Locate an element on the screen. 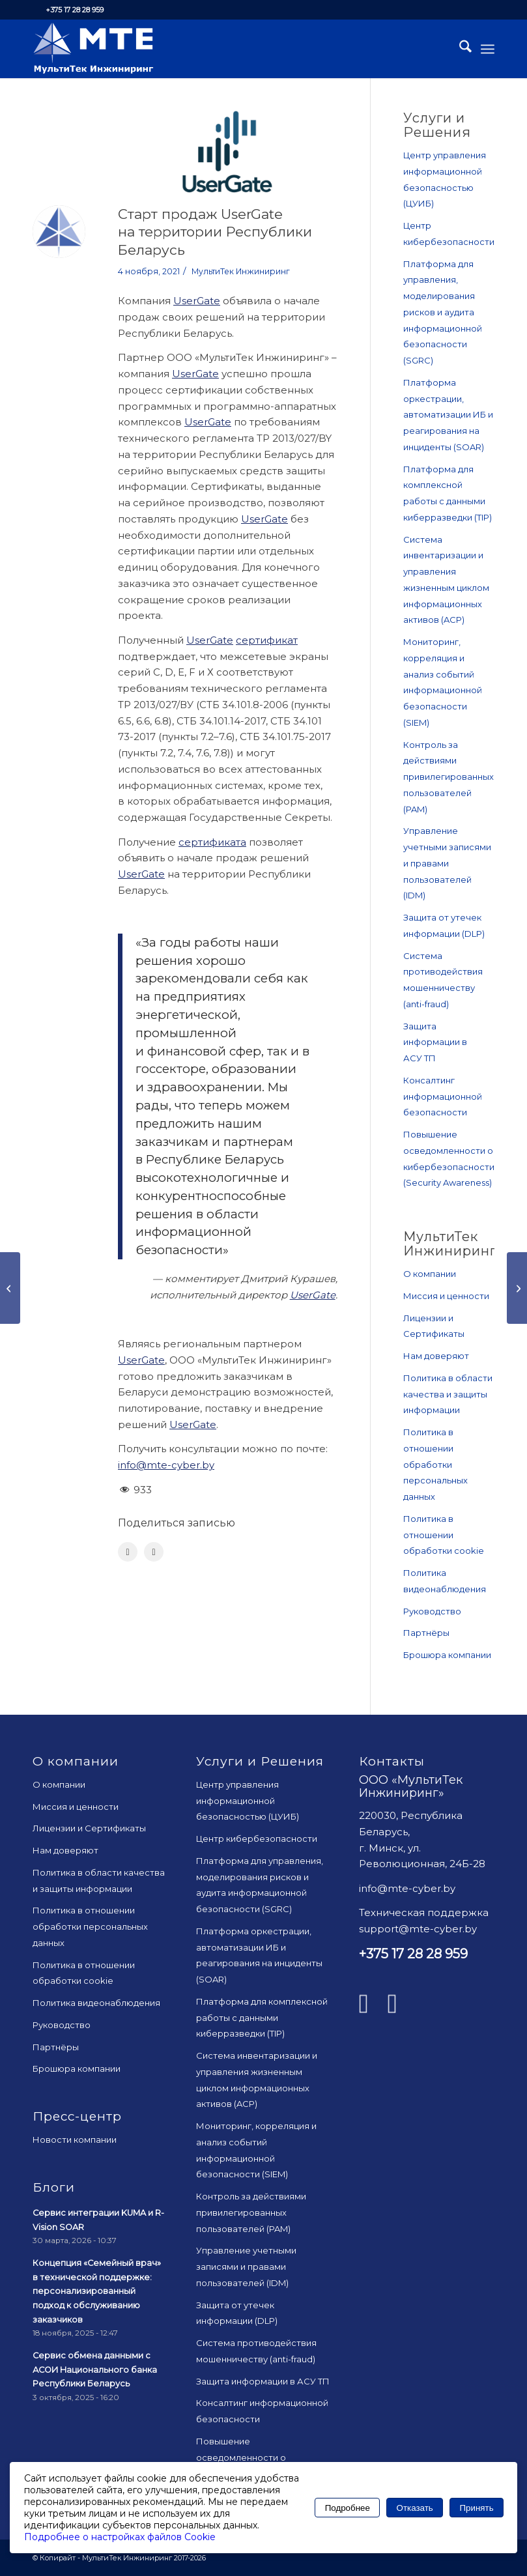  Система противодействия мошенничеству (anti-fraud) is located at coordinates (443, 980).